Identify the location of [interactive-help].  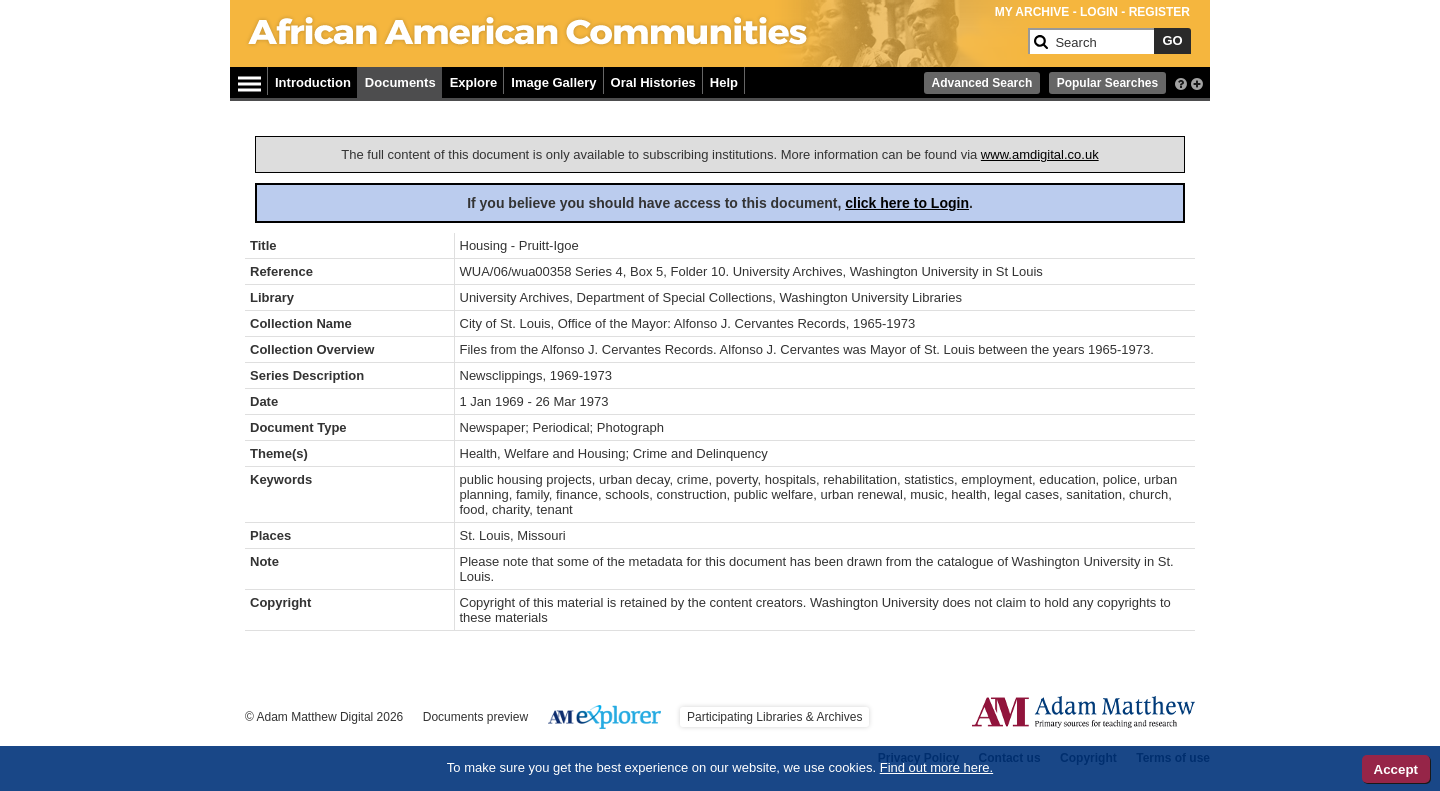
(1181, 82).